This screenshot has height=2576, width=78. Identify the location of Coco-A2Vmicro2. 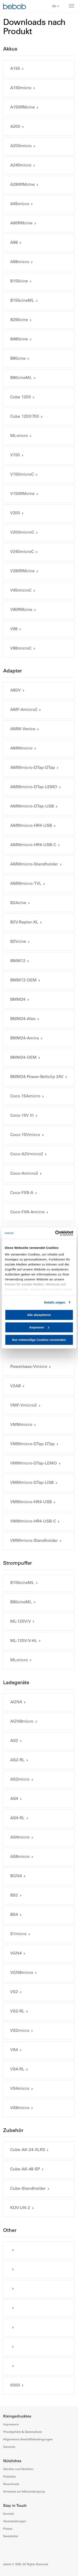
(26, 1153).